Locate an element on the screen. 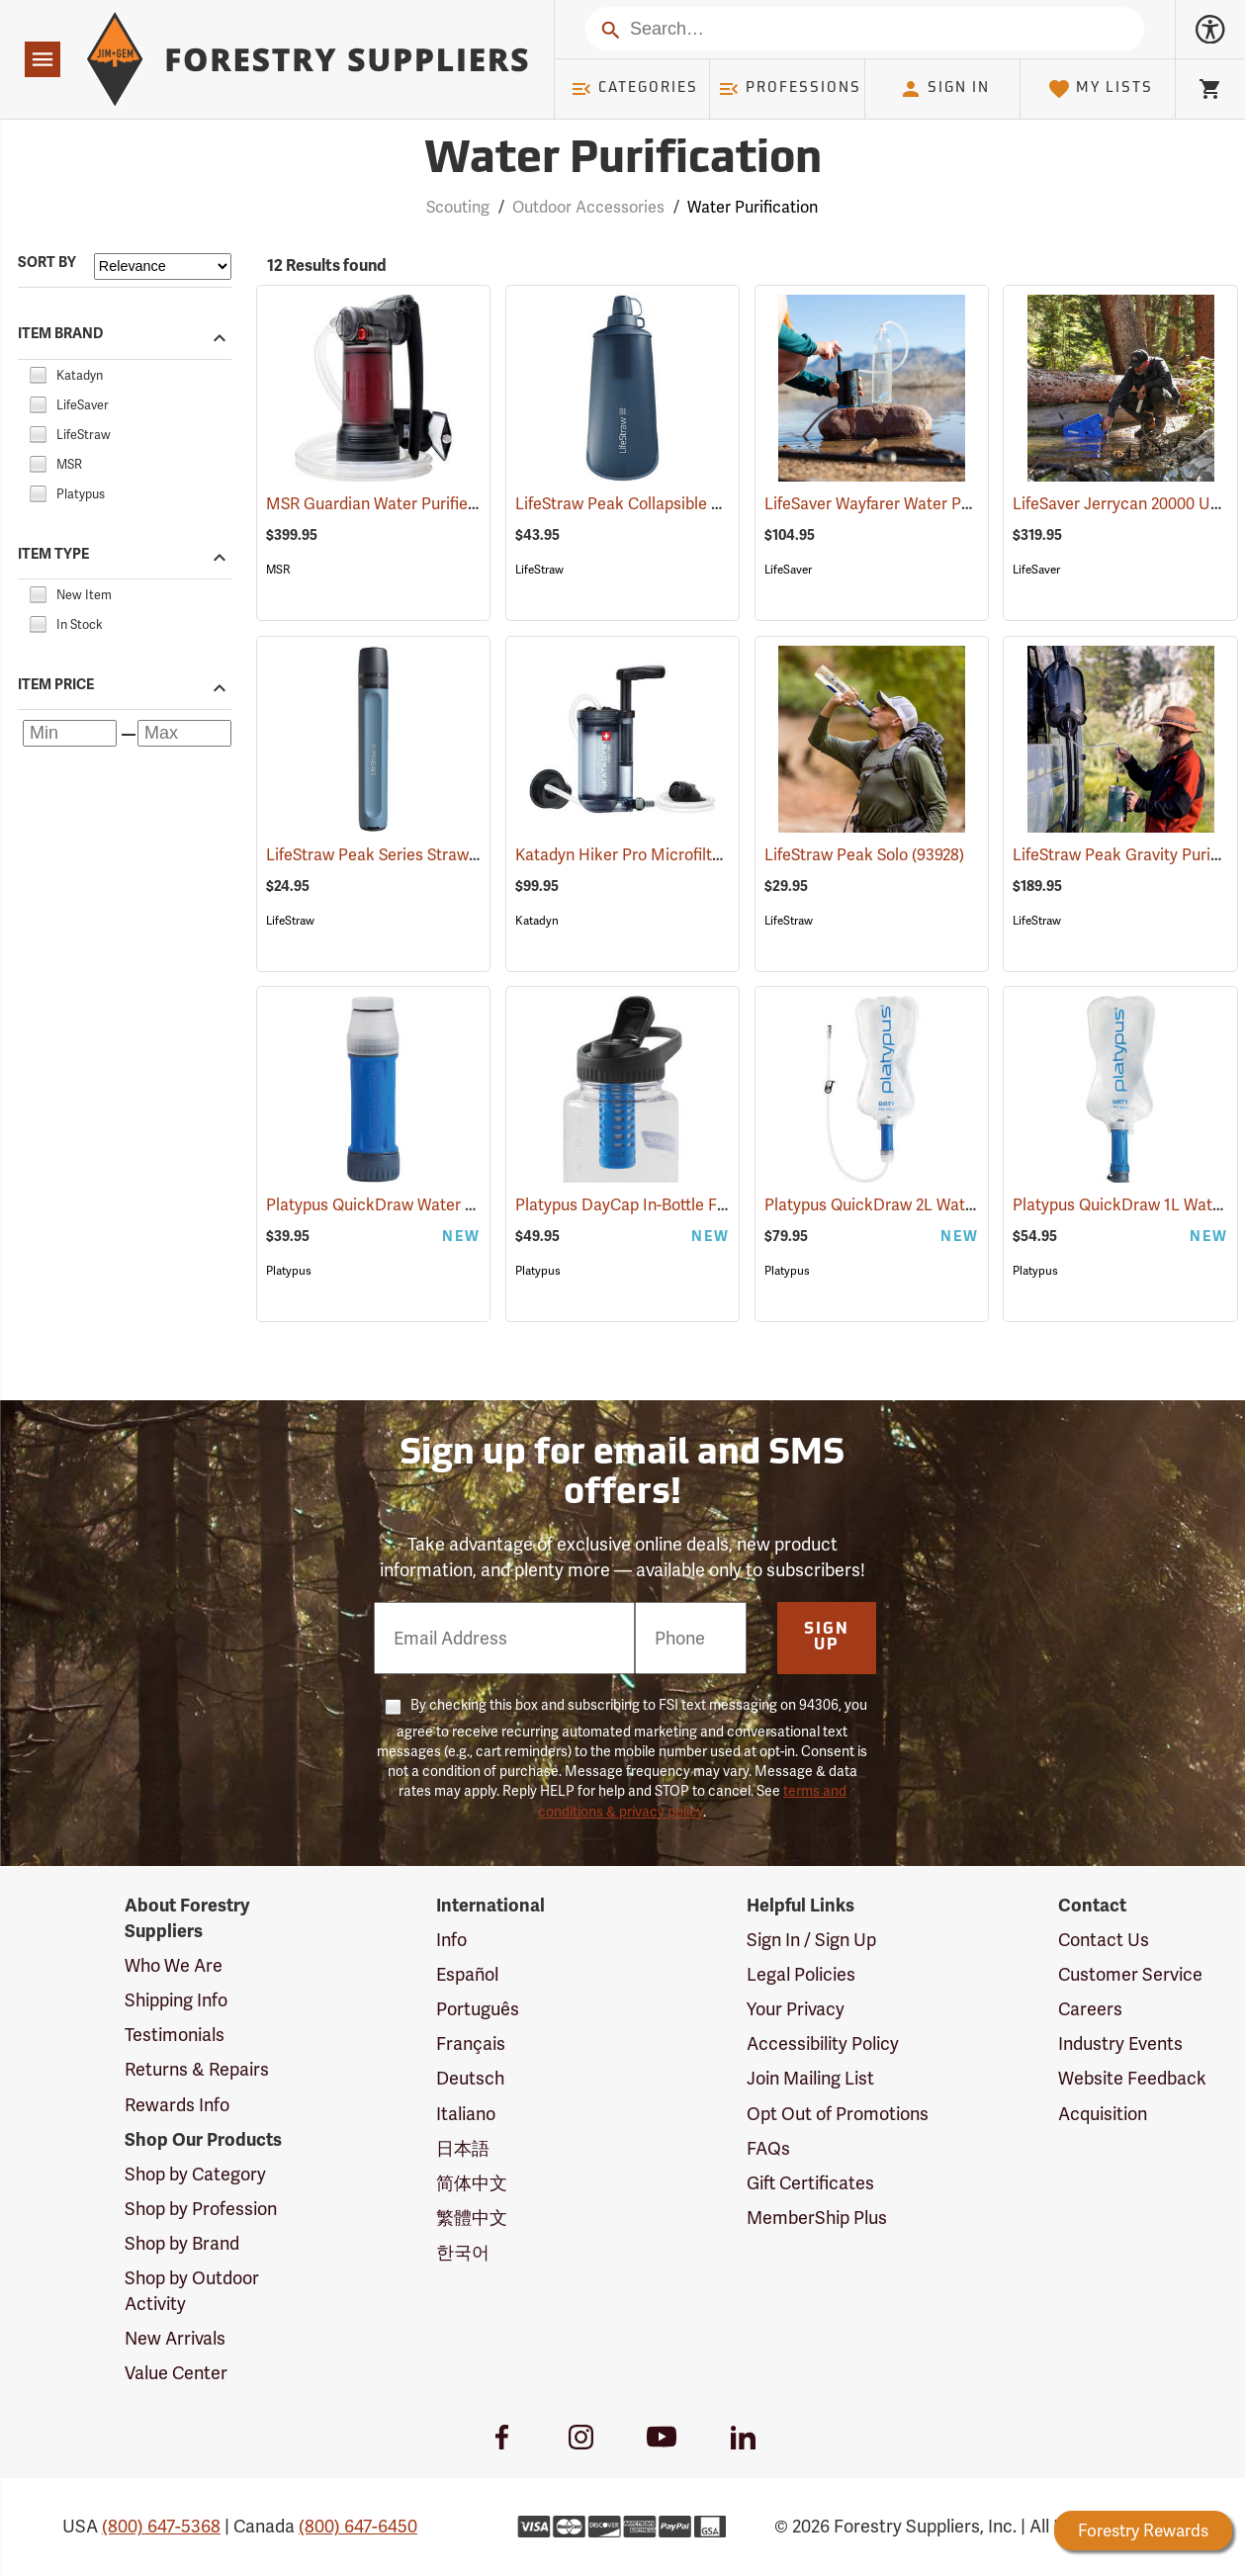 The height and width of the screenshot is (2576, 1245). FAQs is located at coordinates (768, 2148).